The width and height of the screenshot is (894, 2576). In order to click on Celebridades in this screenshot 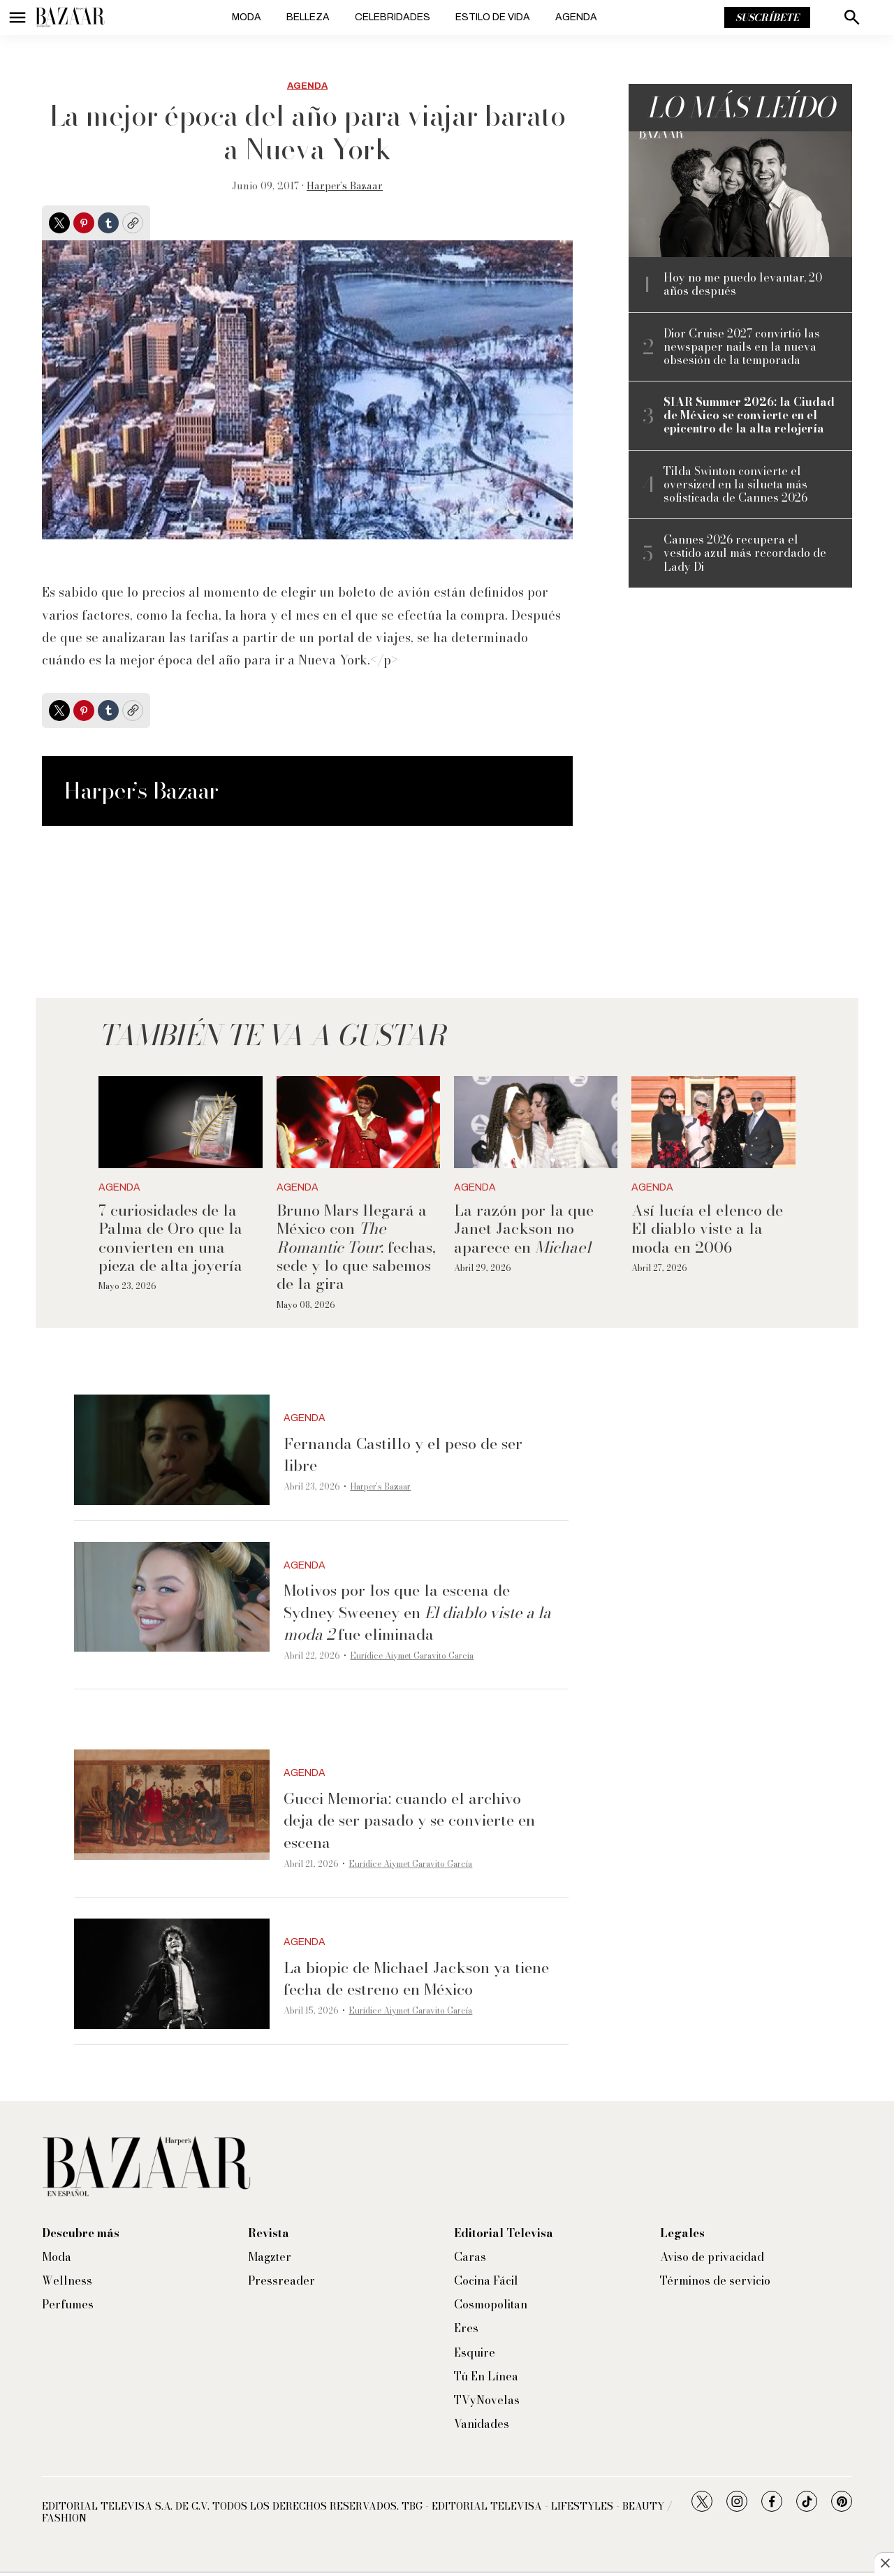, I will do `click(392, 17)`.